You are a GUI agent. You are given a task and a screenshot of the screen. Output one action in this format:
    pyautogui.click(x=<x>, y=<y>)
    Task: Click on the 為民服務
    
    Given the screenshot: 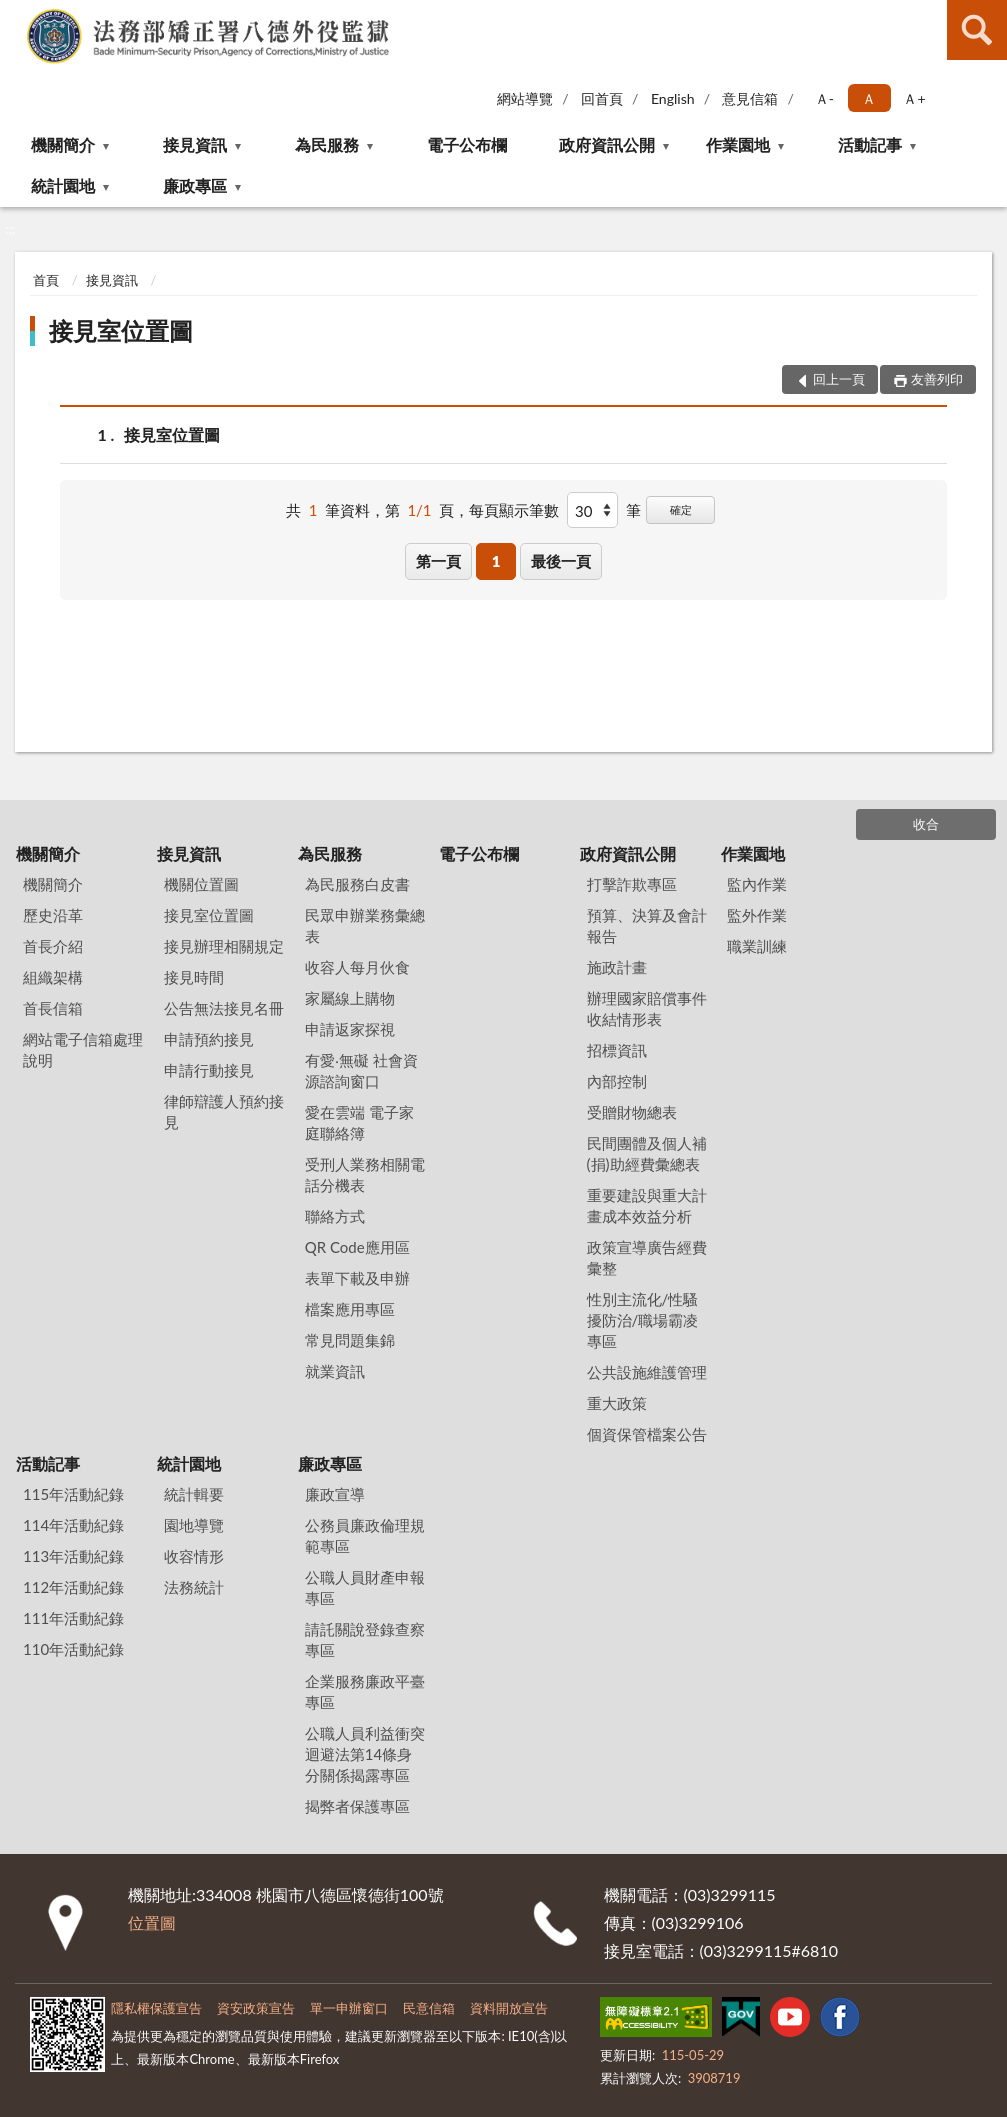 What is the action you would take?
    pyautogui.click(x=327, y=144)
    